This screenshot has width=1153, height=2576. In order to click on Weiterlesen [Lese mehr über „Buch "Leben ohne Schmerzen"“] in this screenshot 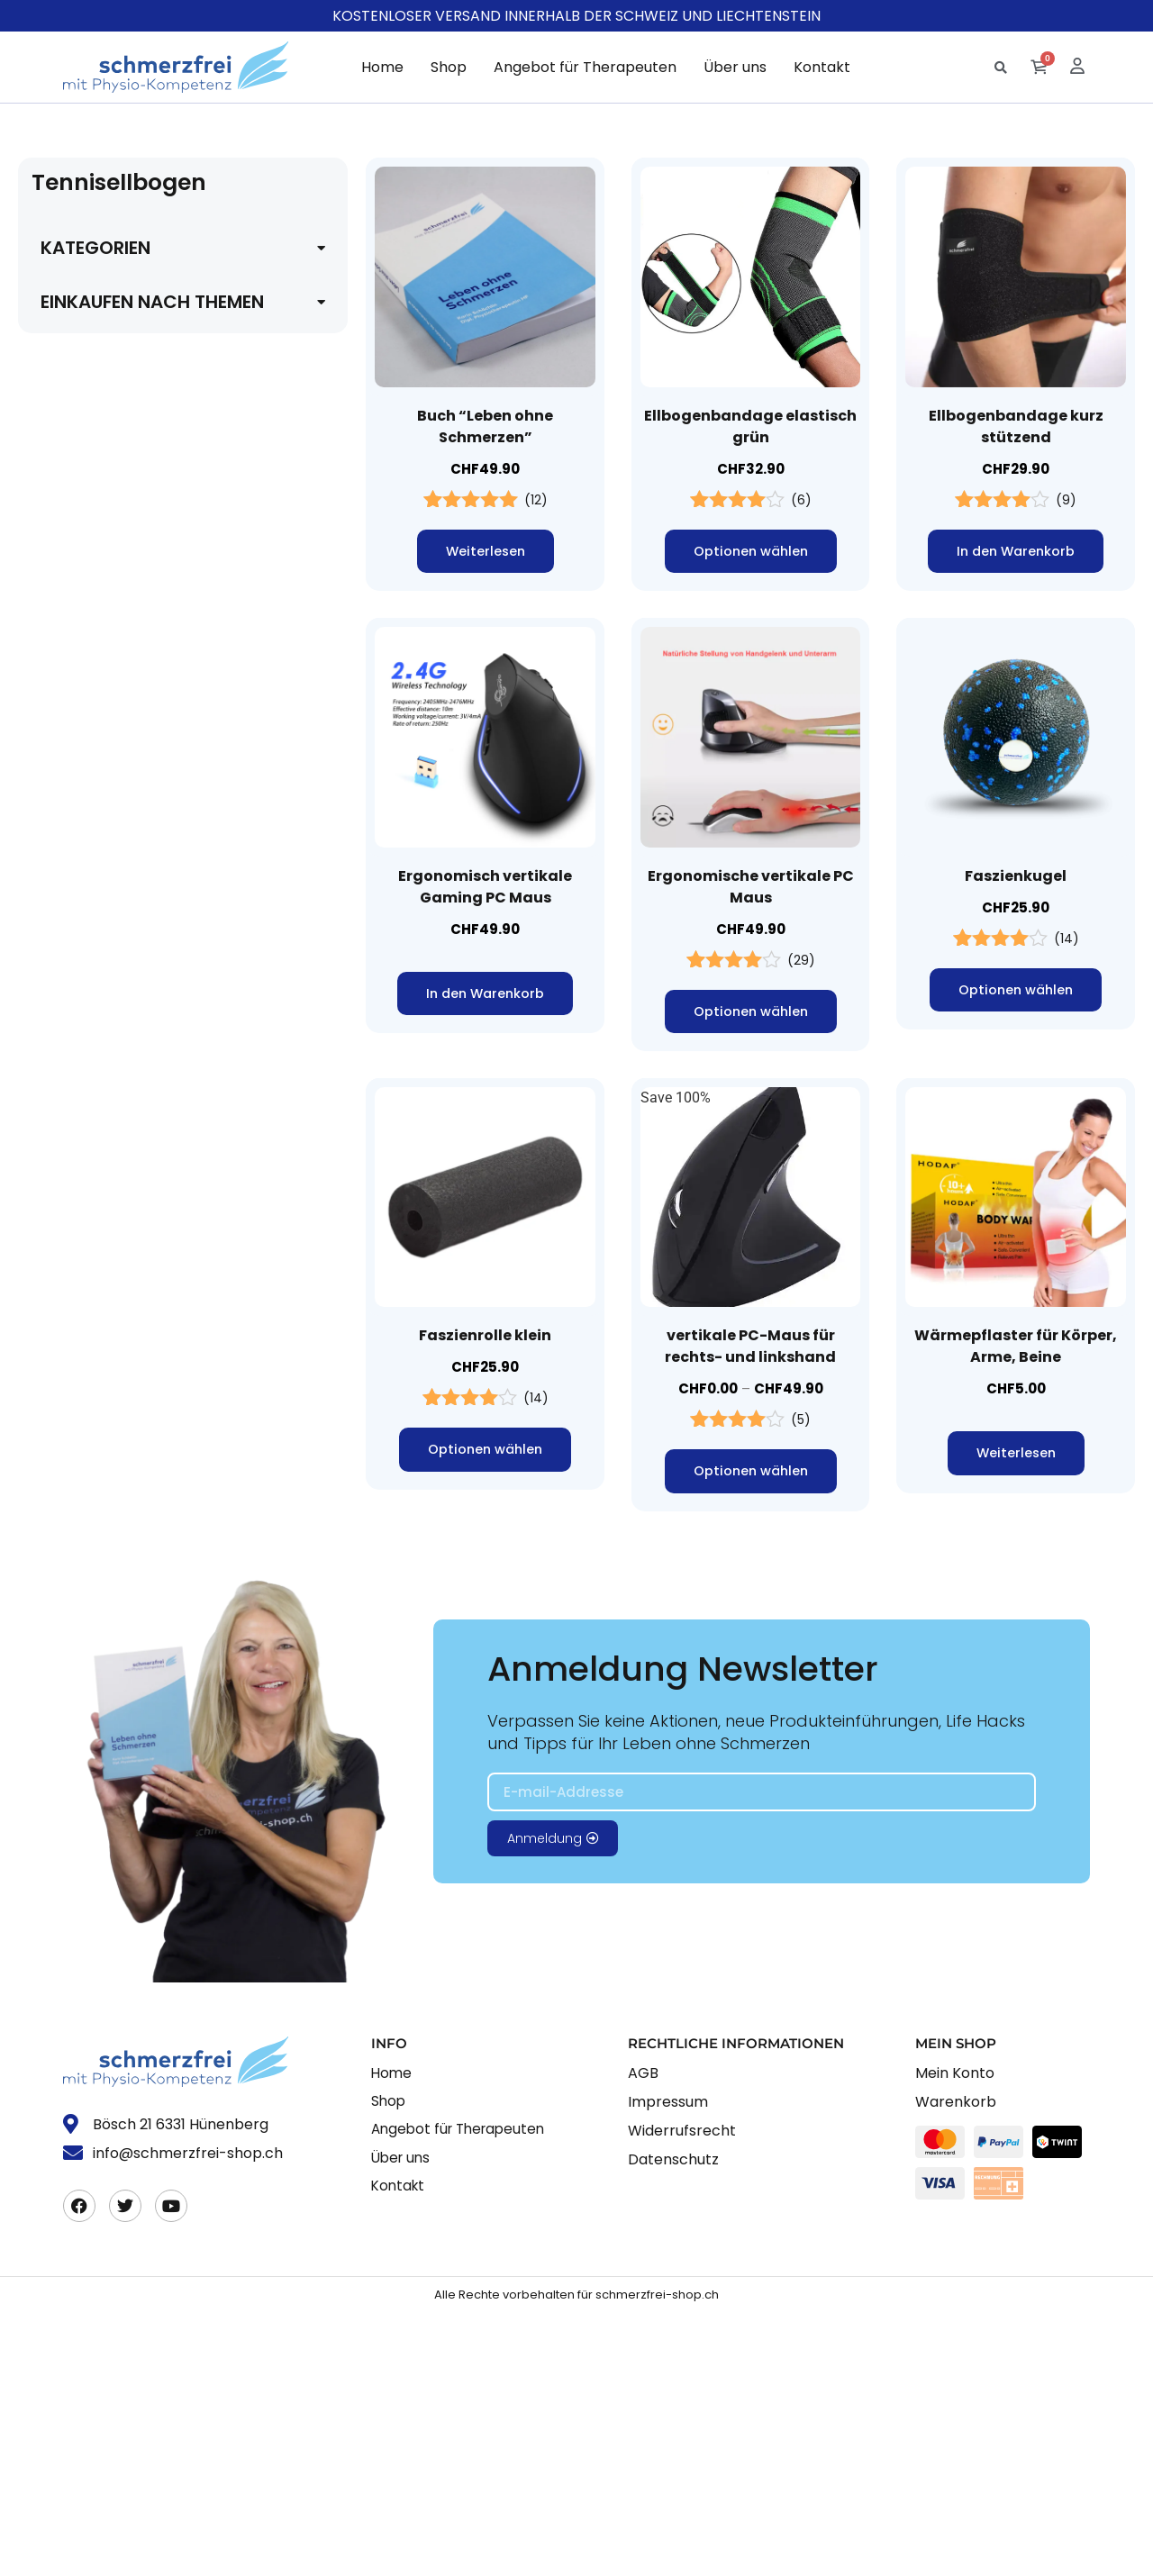, I will do `click(485, 551)`.